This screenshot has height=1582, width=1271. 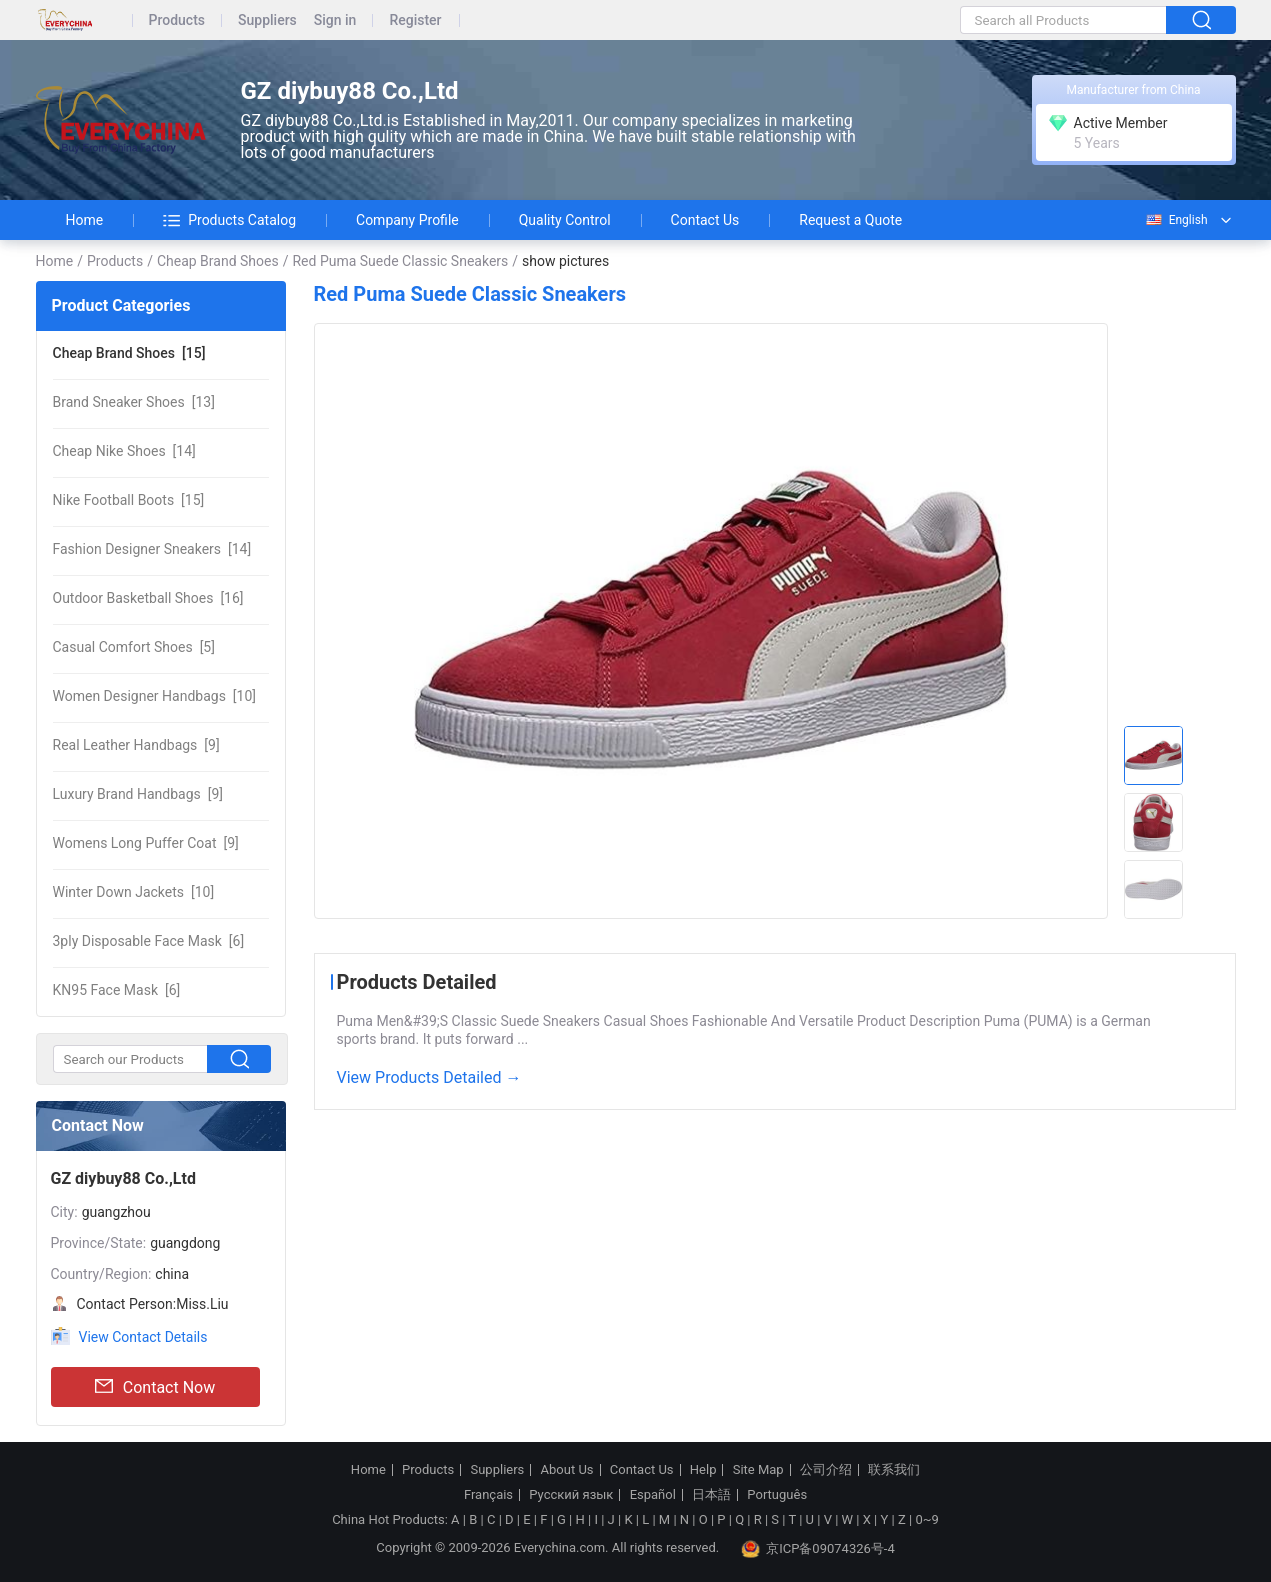 I want to click on View Products Detailed →, so click(x=429, y=1077).